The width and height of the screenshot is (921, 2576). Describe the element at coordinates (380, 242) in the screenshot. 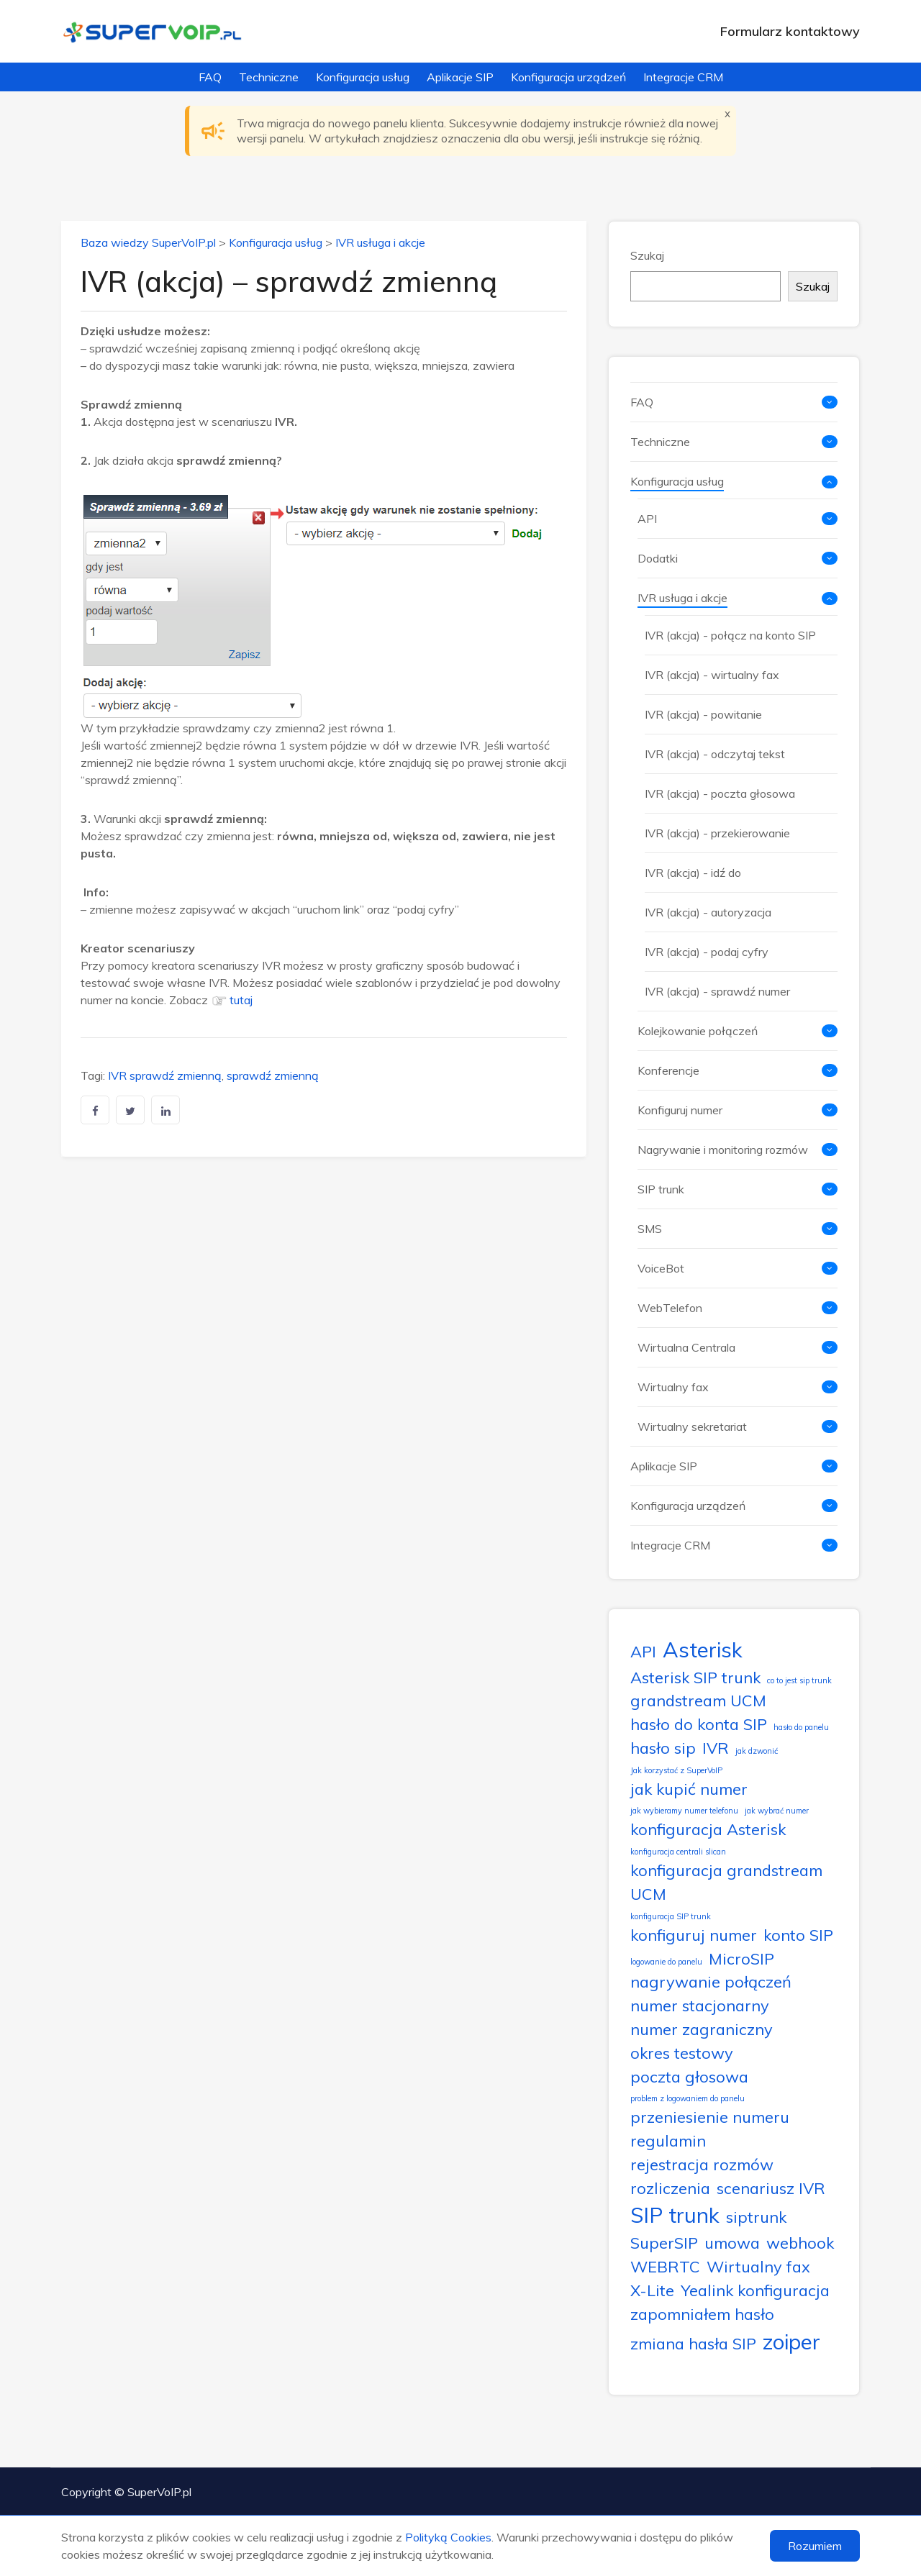

I see `IVR usługa i akcje` at that location.